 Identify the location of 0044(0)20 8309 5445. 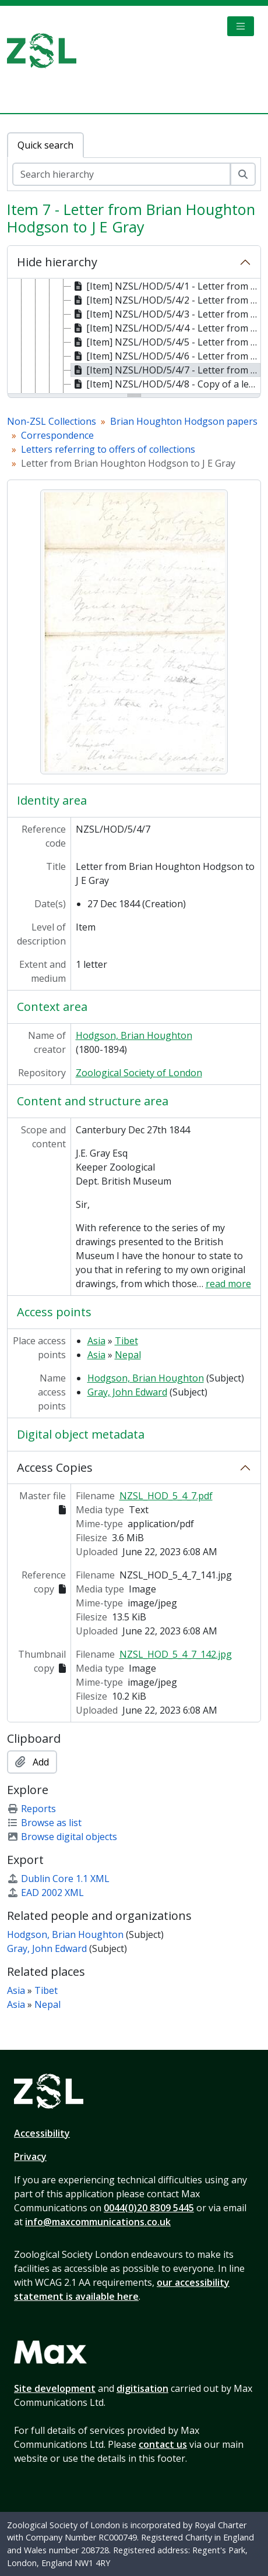
(149, 2207).